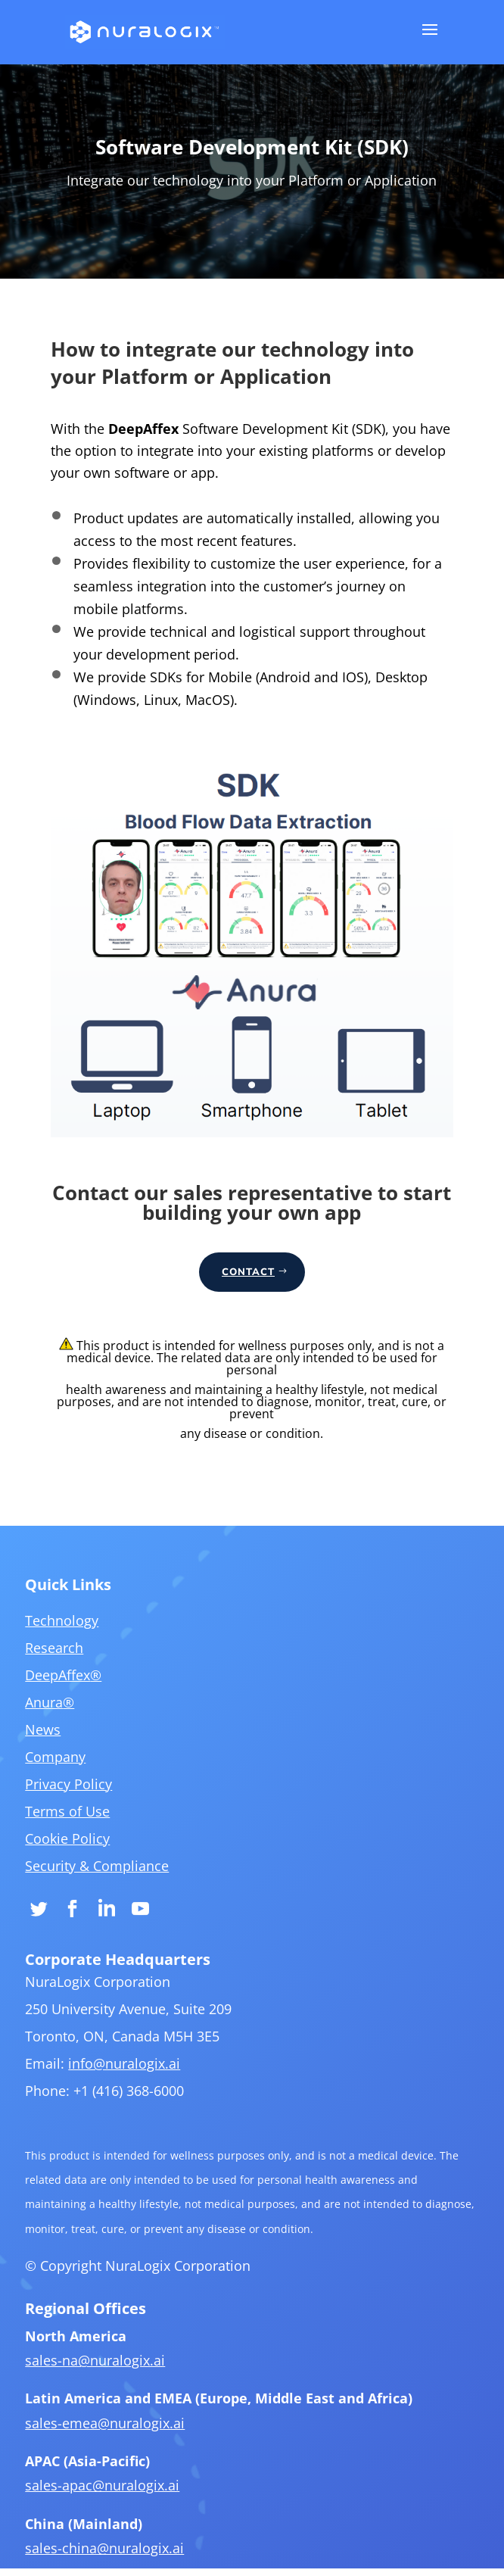 The height and width of the screenshot is (2576, 504). I want to click on Anura, so click(66, 1769).